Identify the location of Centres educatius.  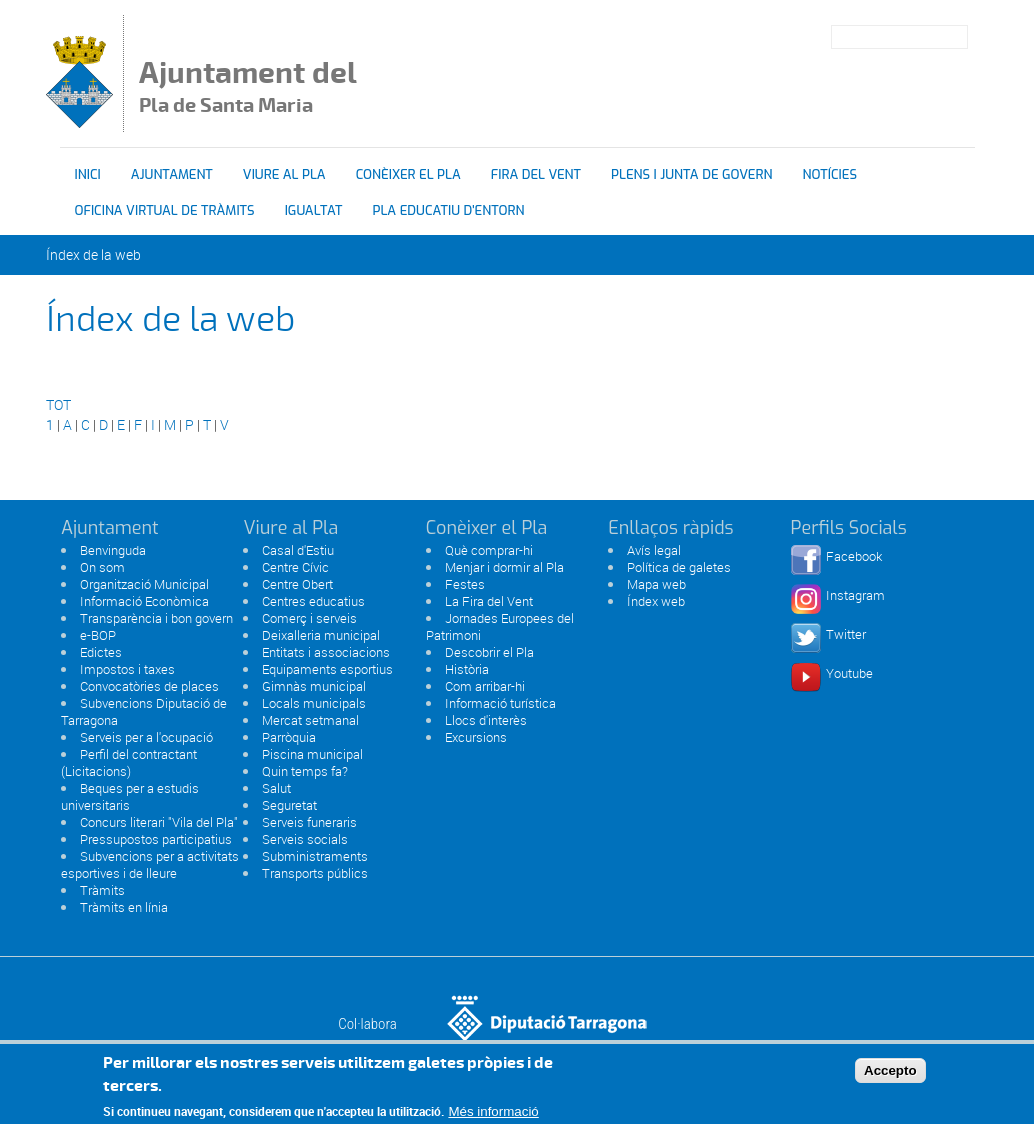
(313, 601).